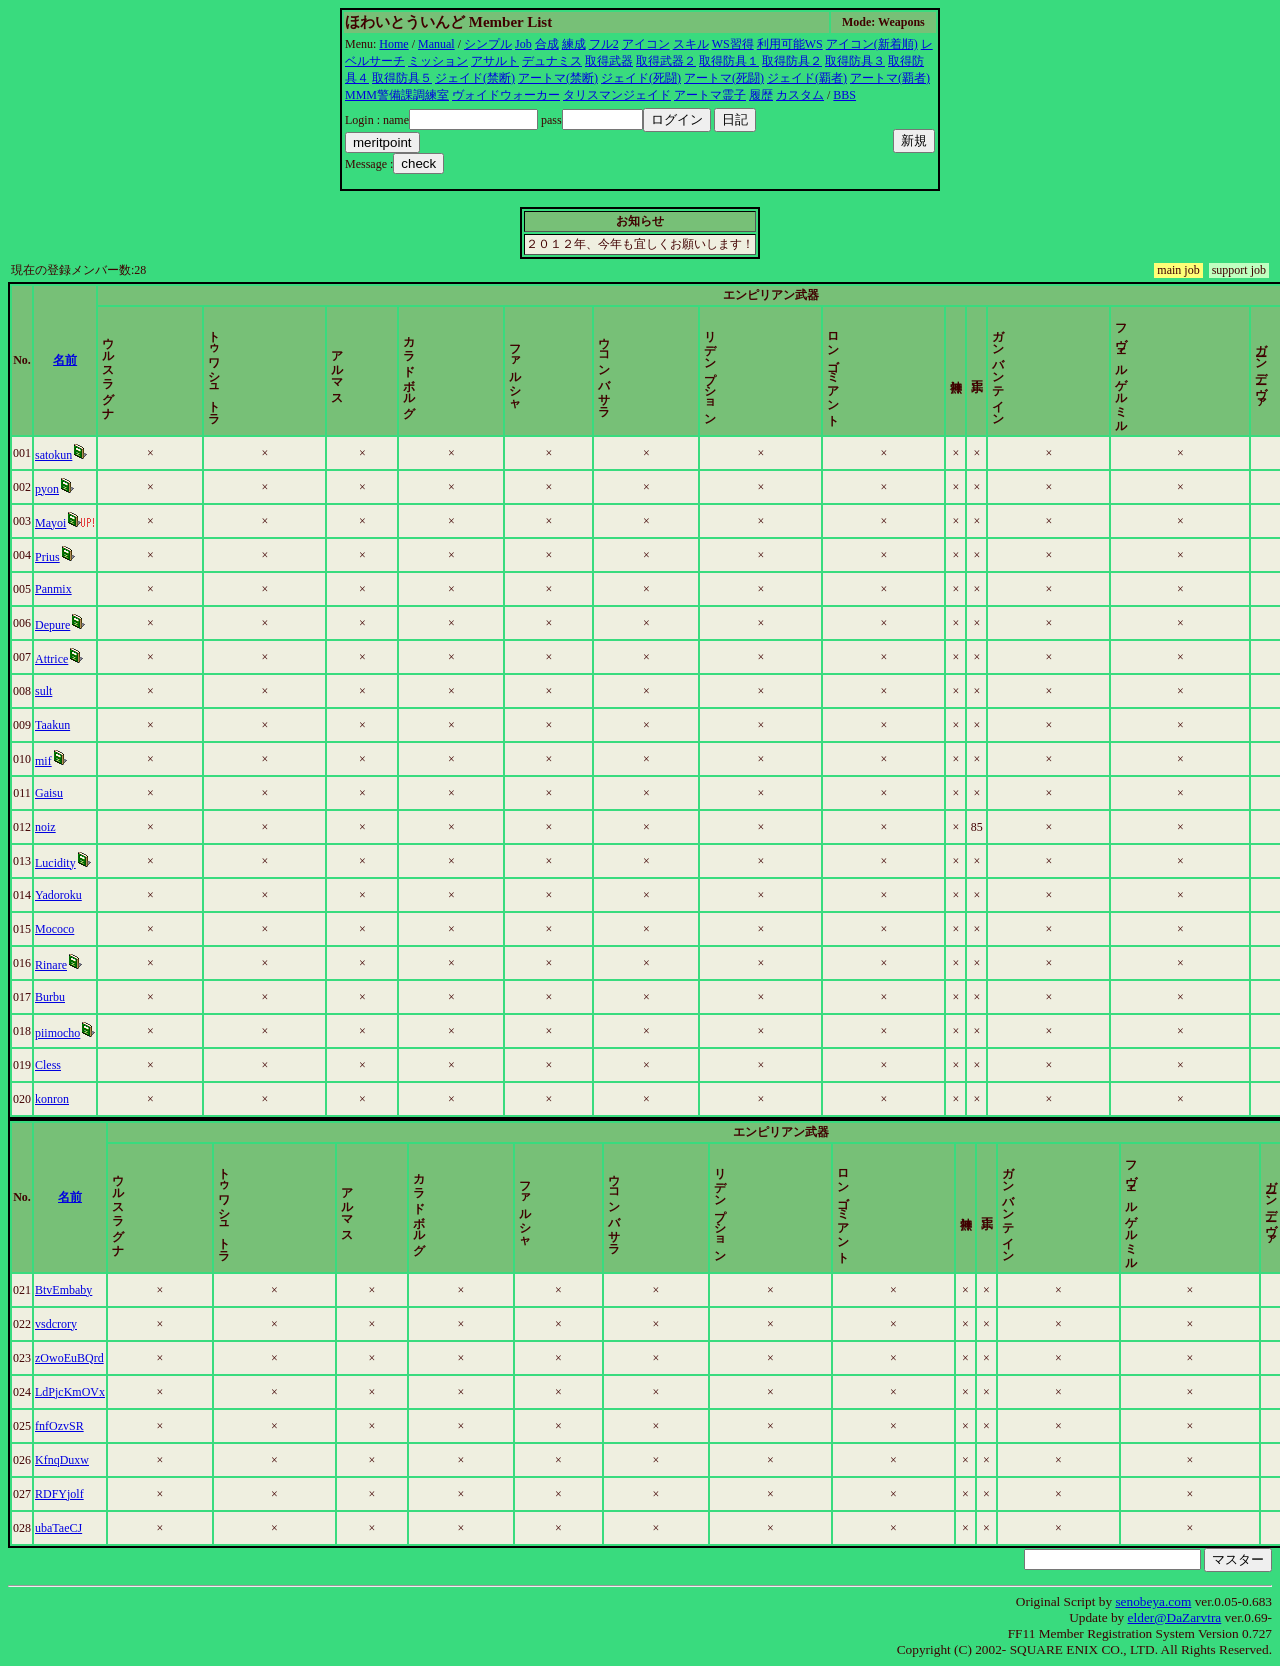 This screenshot has height=1666, width=1280. Describe the element at coordinates (617, 95) in the screenshot. I see `タリスマンジェイド` at that location.